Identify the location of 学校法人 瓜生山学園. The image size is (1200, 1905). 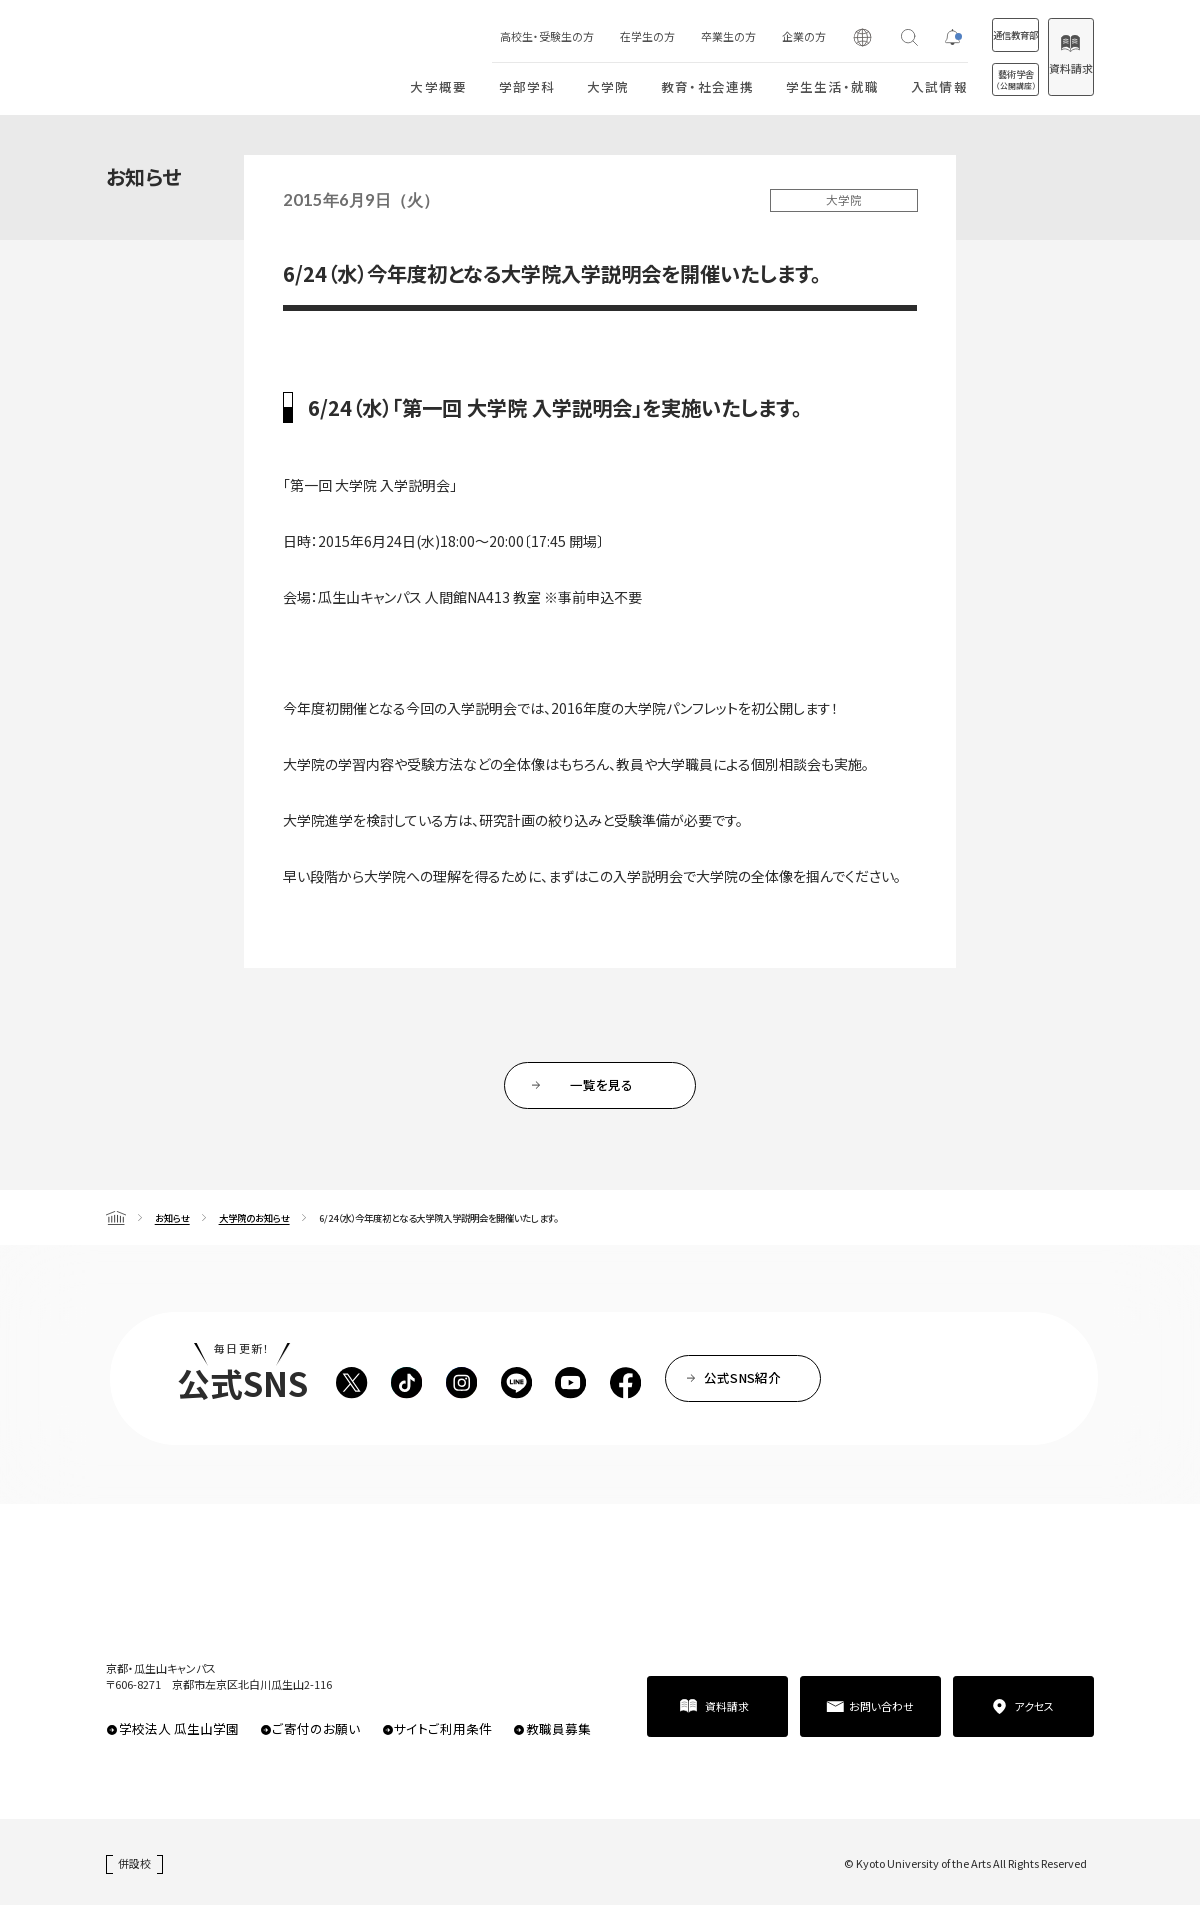
(179, 1728).